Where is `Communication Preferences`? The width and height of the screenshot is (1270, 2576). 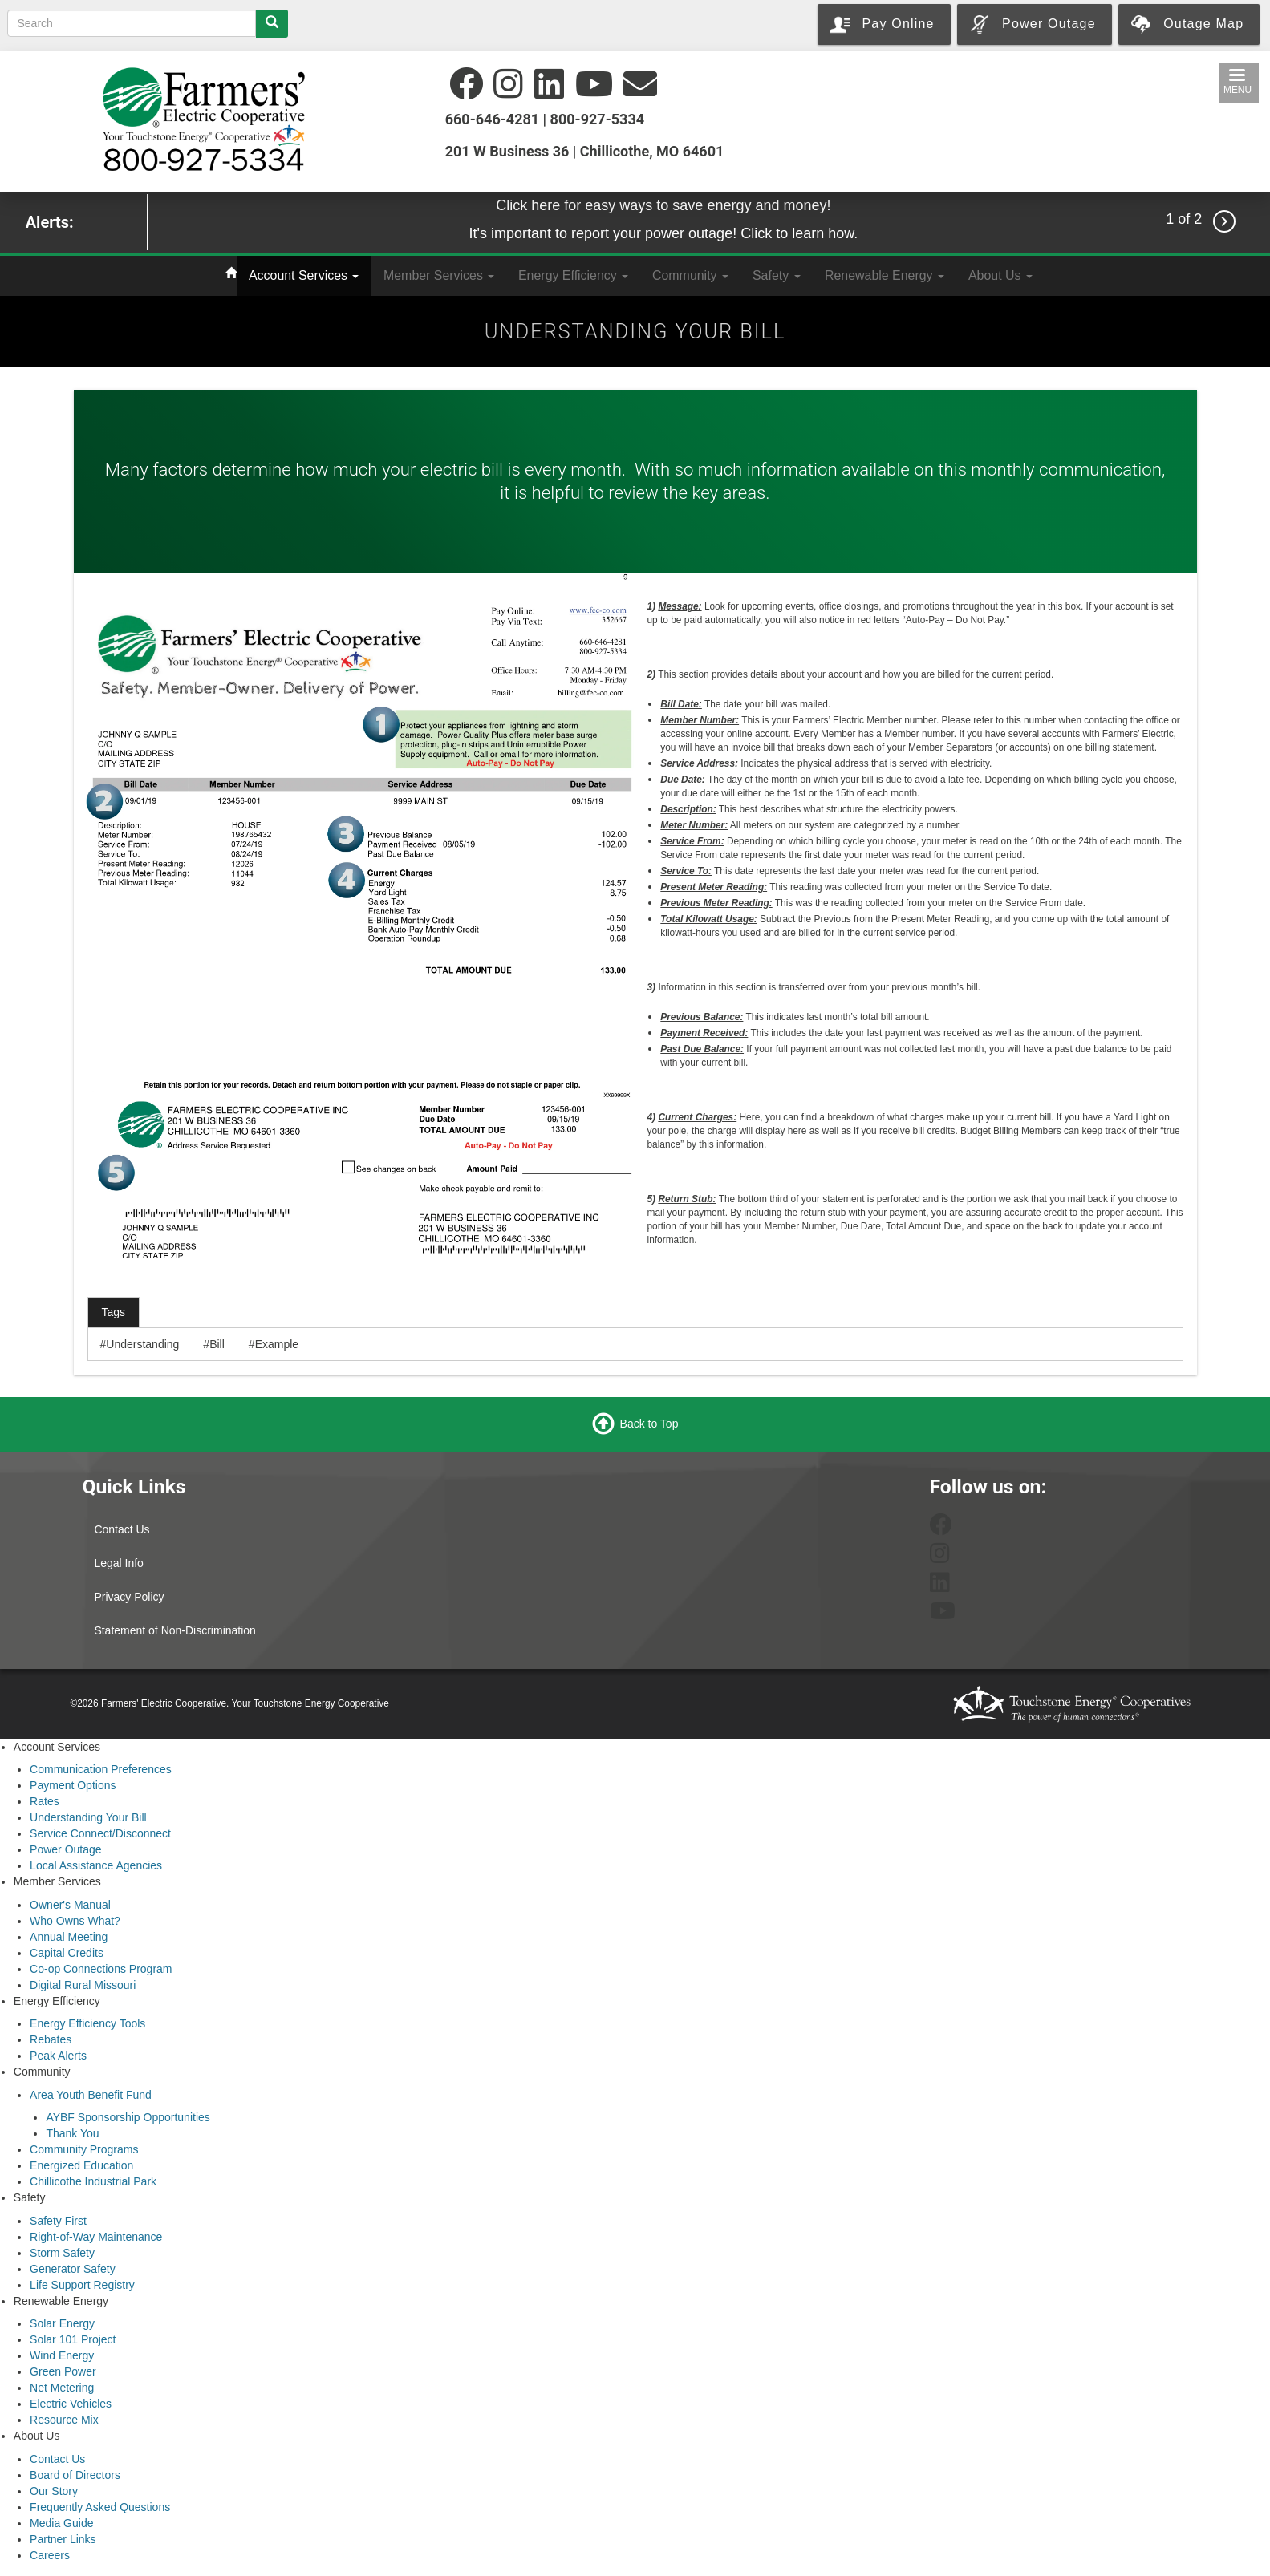 Communication Preferences is located at coordinates (101, 1769).